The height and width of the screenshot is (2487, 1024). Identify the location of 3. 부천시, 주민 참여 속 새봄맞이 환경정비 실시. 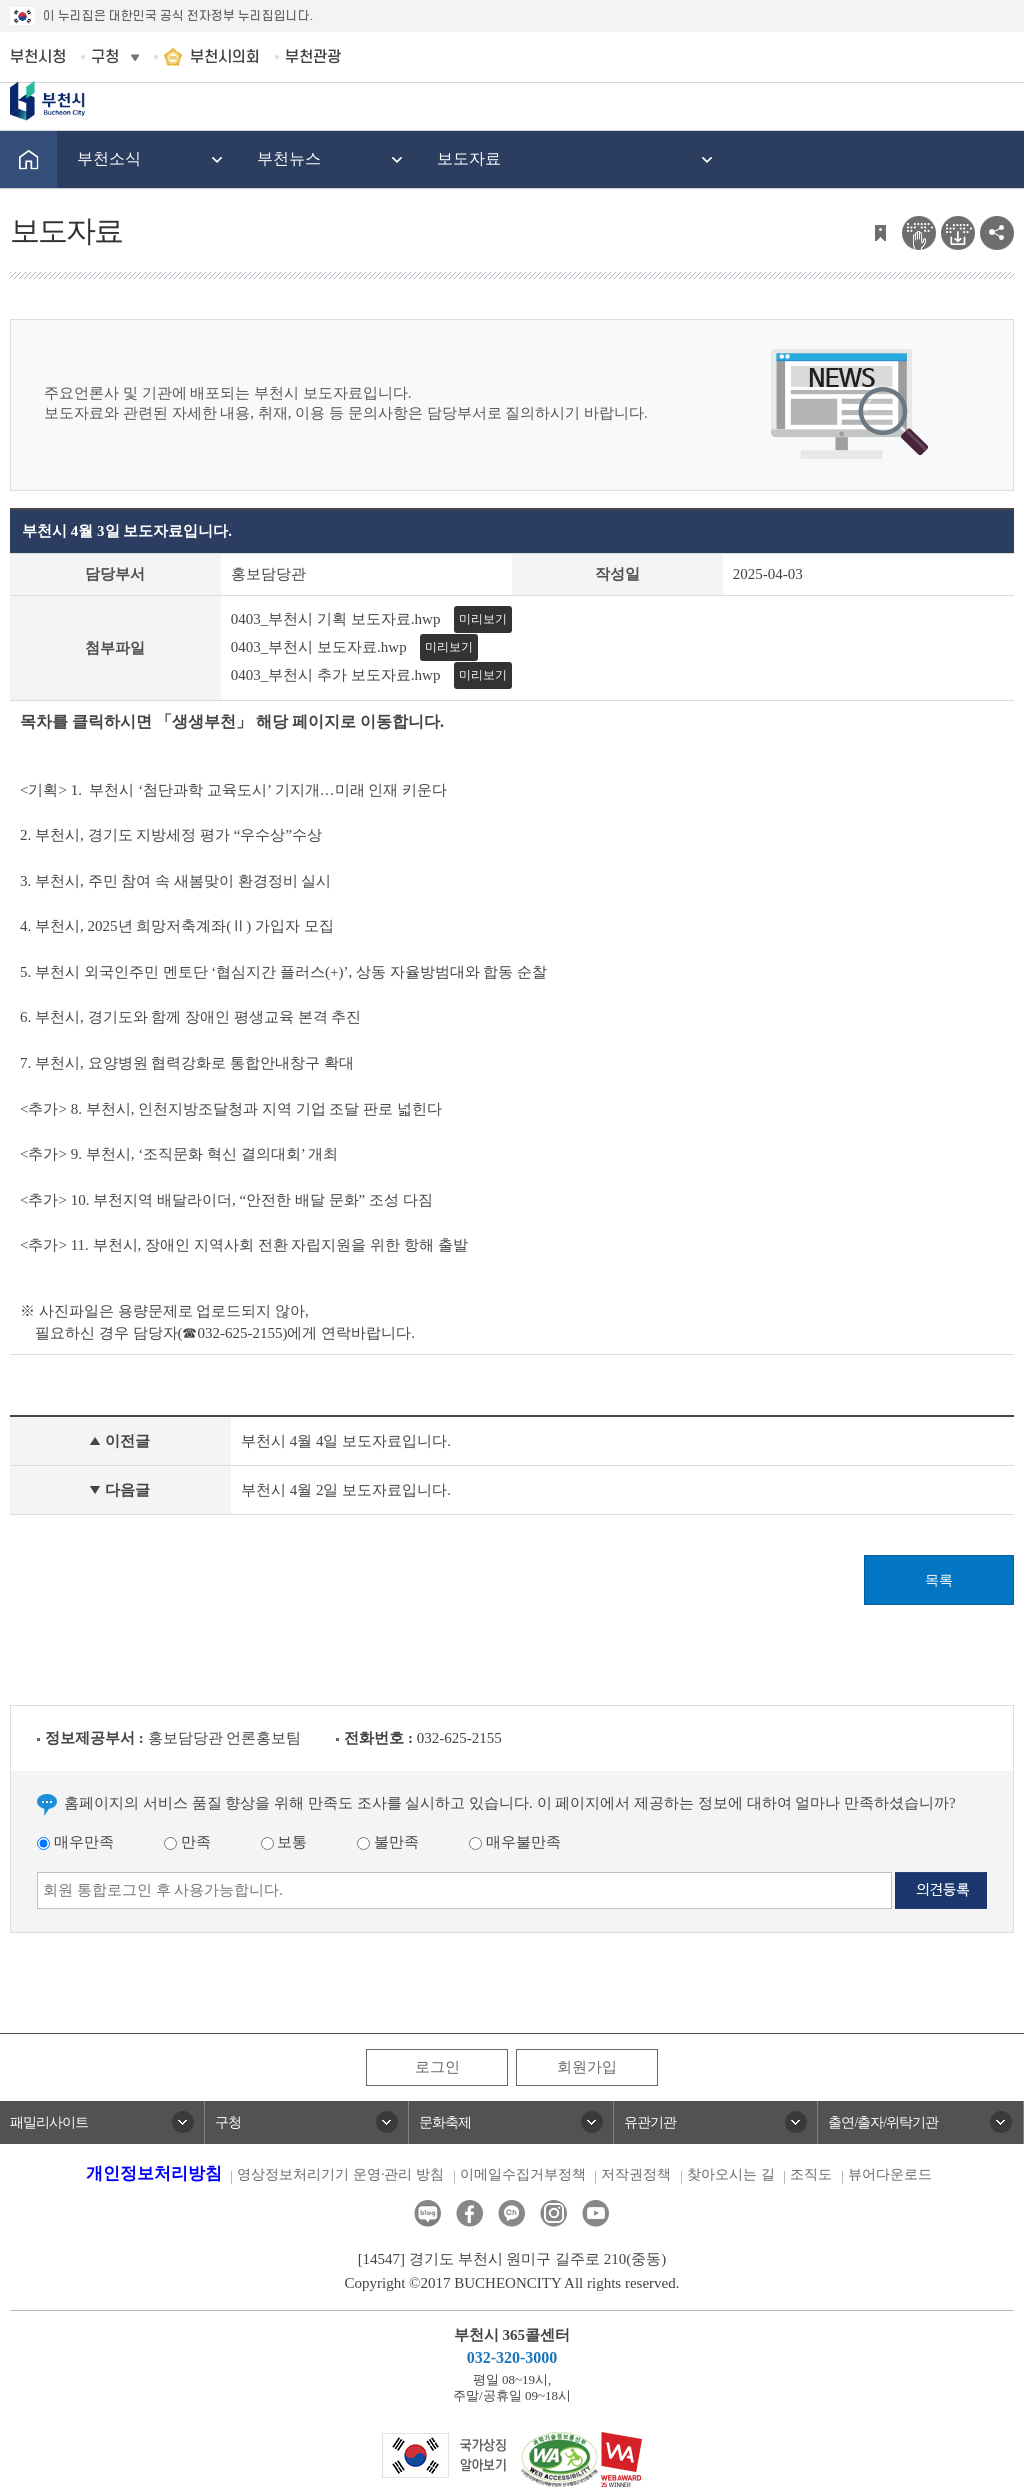
(175, 881).